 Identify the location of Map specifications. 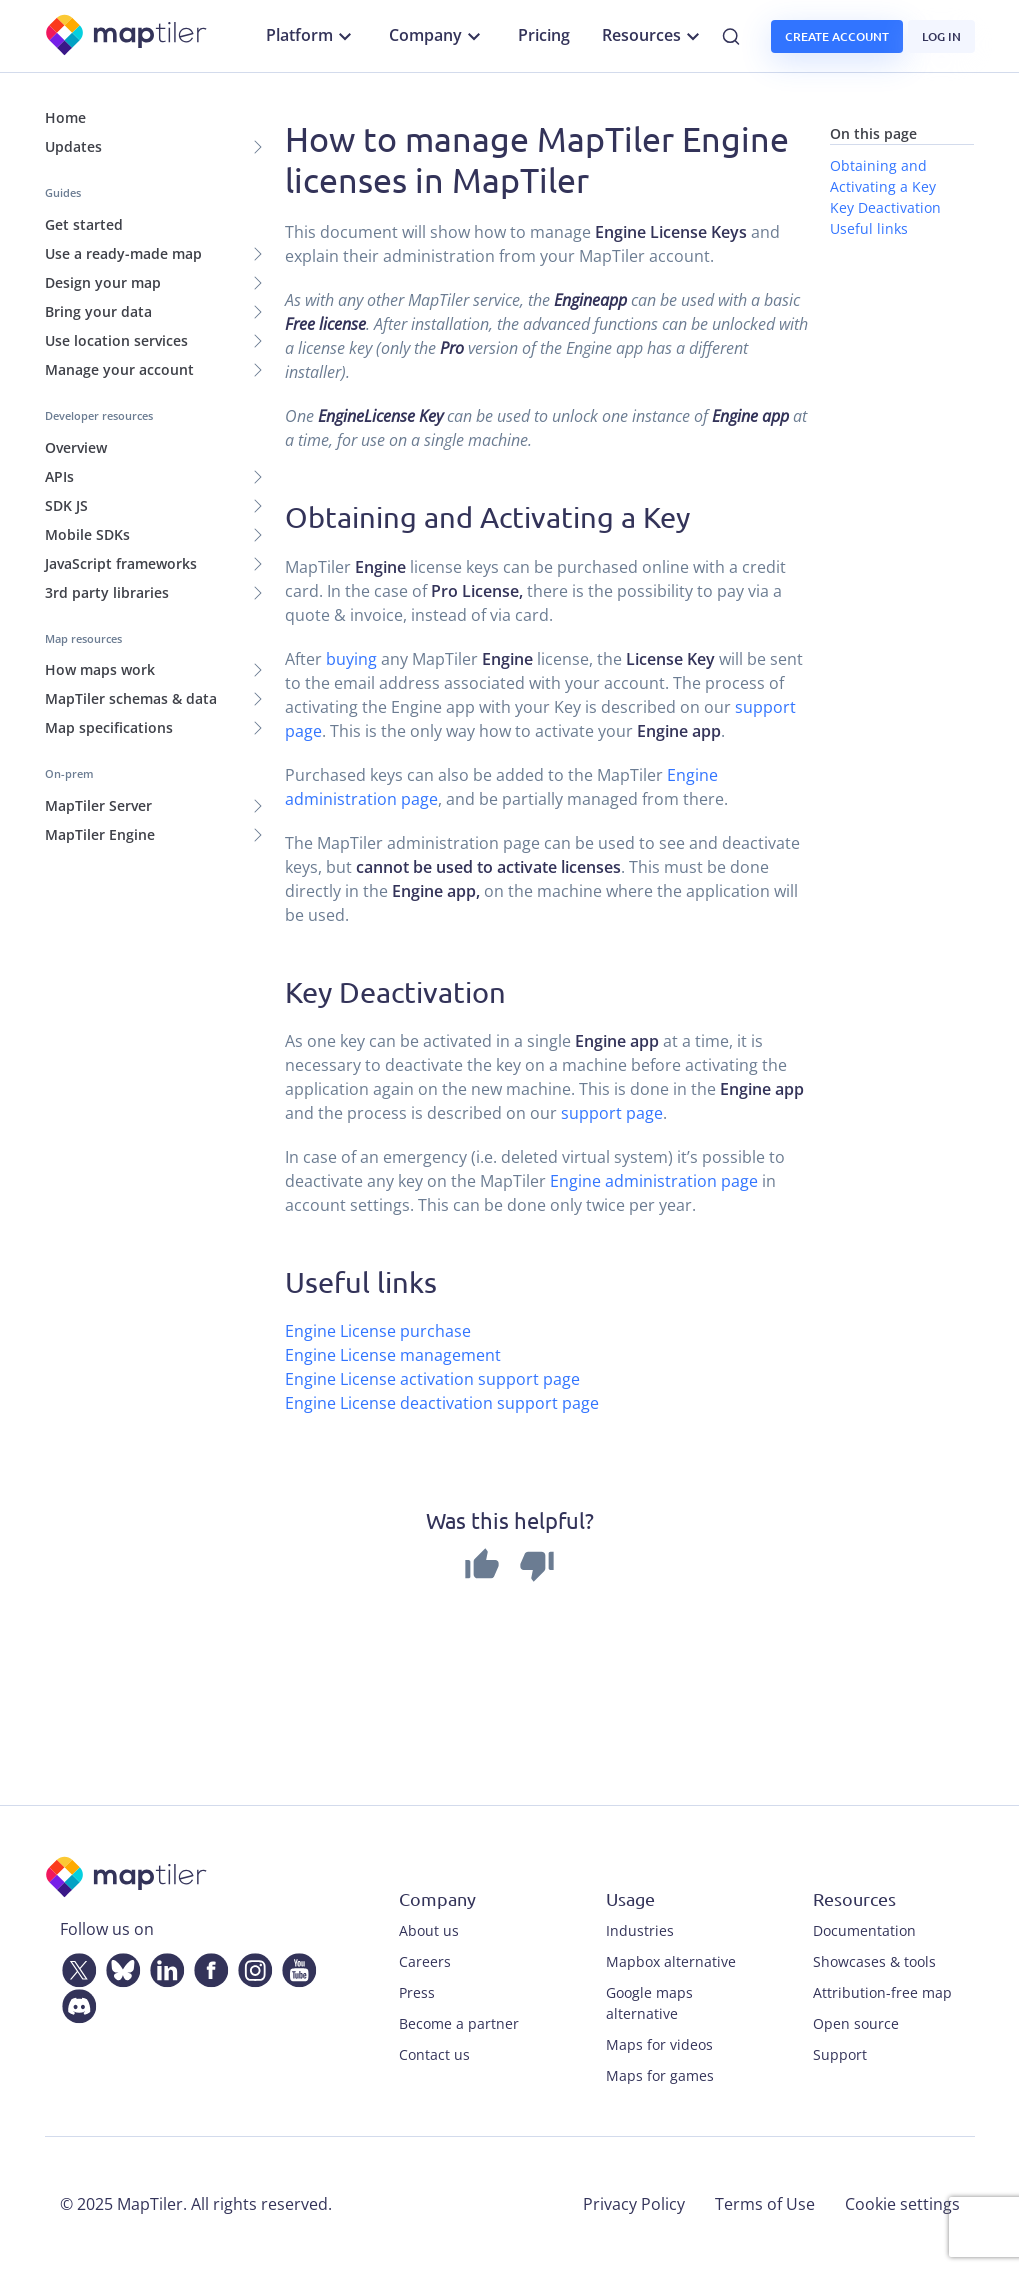
(109, 727).